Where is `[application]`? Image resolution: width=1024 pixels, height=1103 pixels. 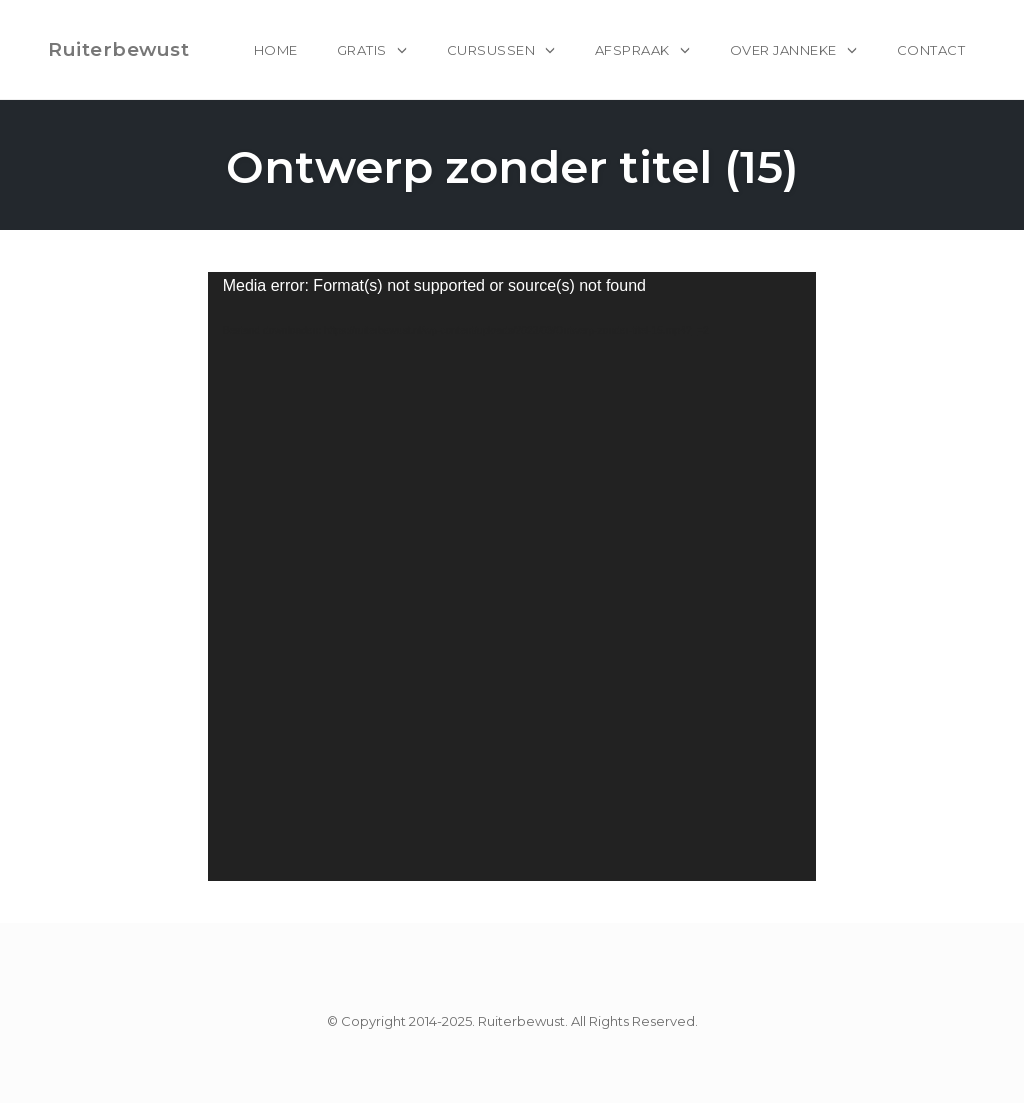 [application] is located at coordinates (512, 576).